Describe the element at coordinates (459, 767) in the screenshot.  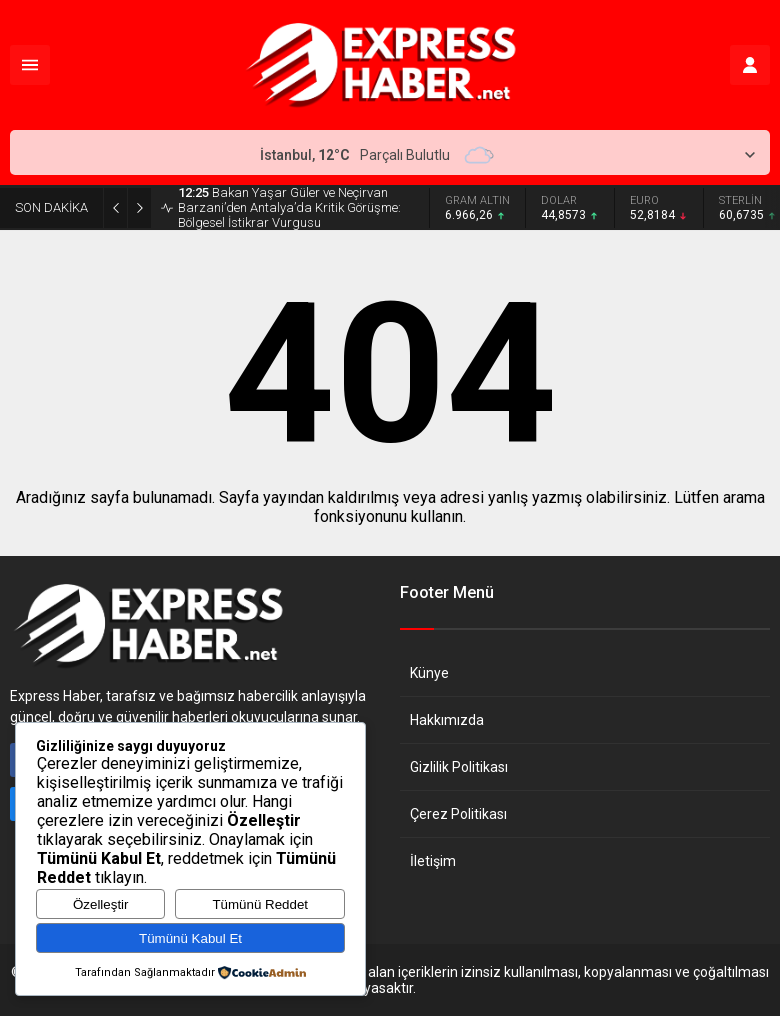
I see `Gizlilik Politikası` at that location.